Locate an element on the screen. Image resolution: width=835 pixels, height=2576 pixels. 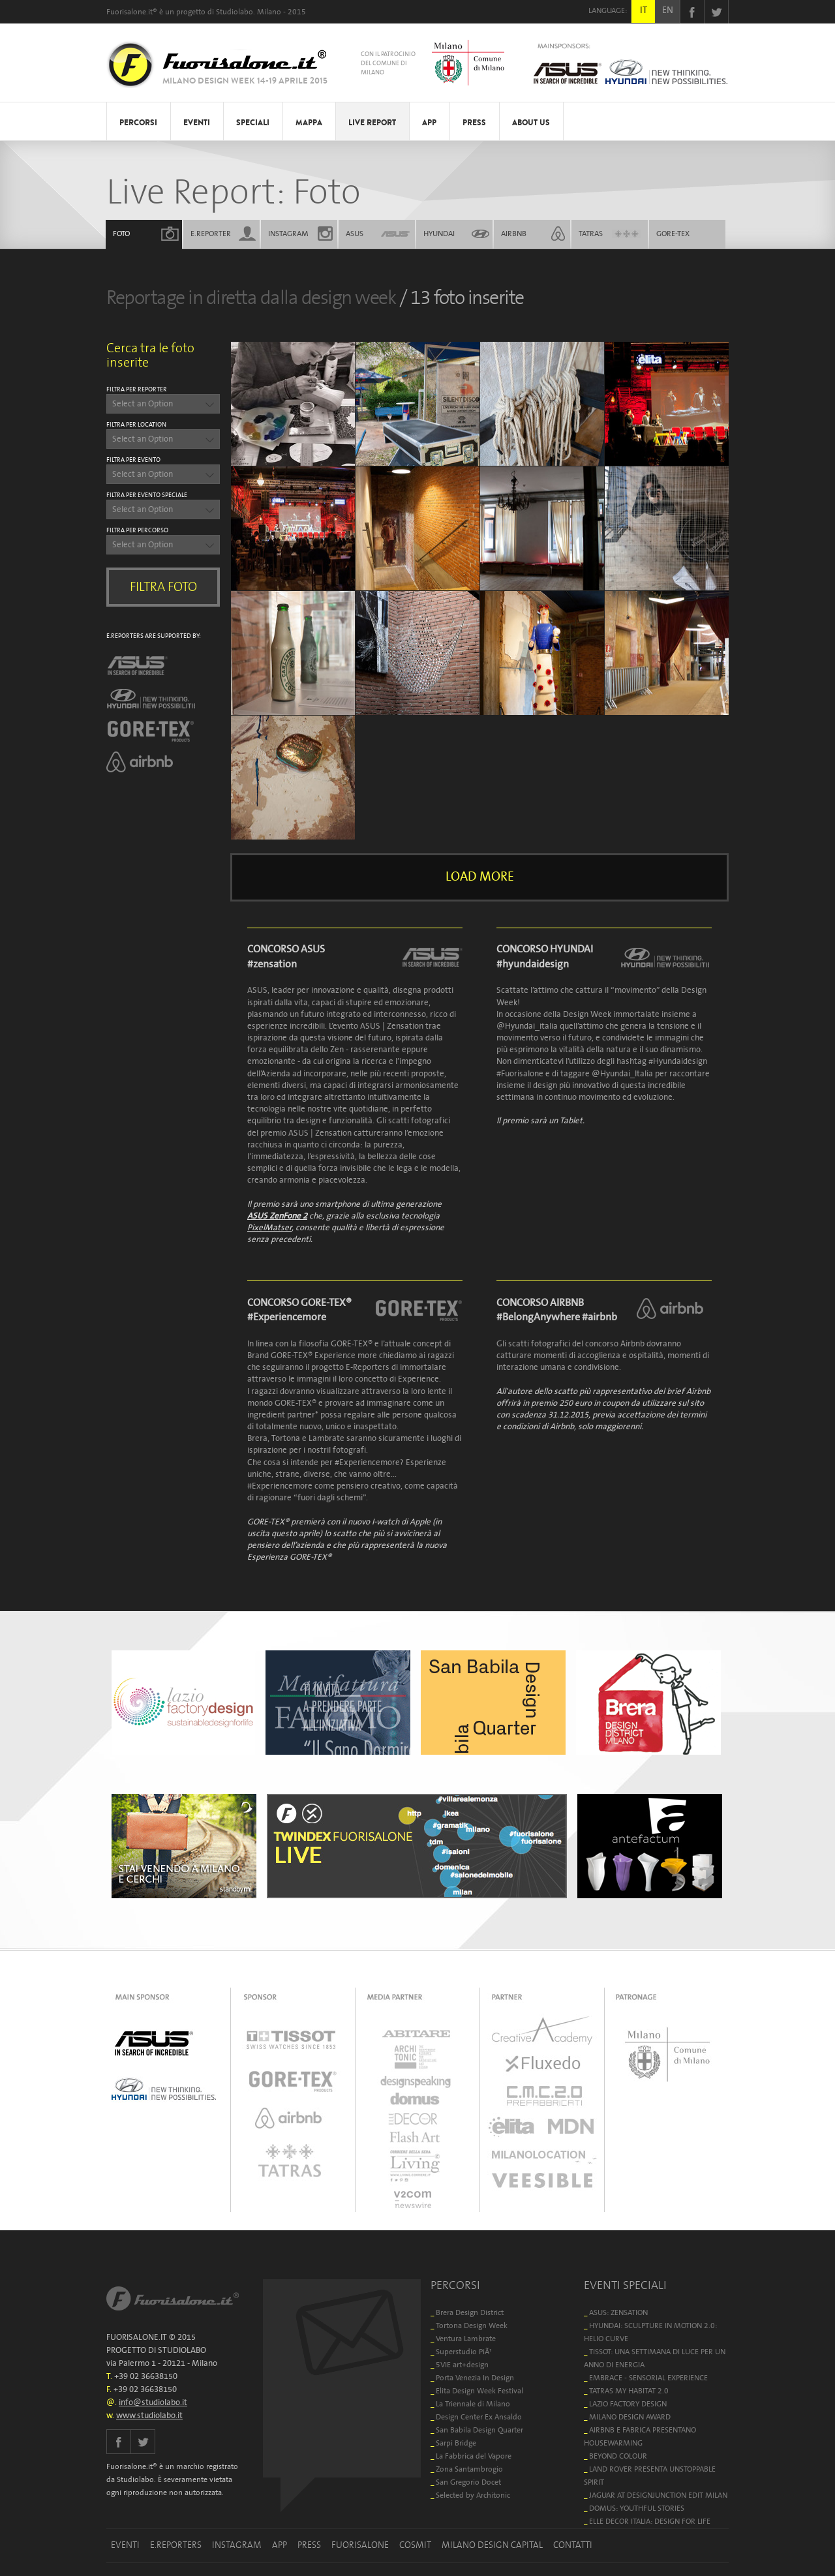
info@studiolabo.it is located at coordinates (153, 2403).